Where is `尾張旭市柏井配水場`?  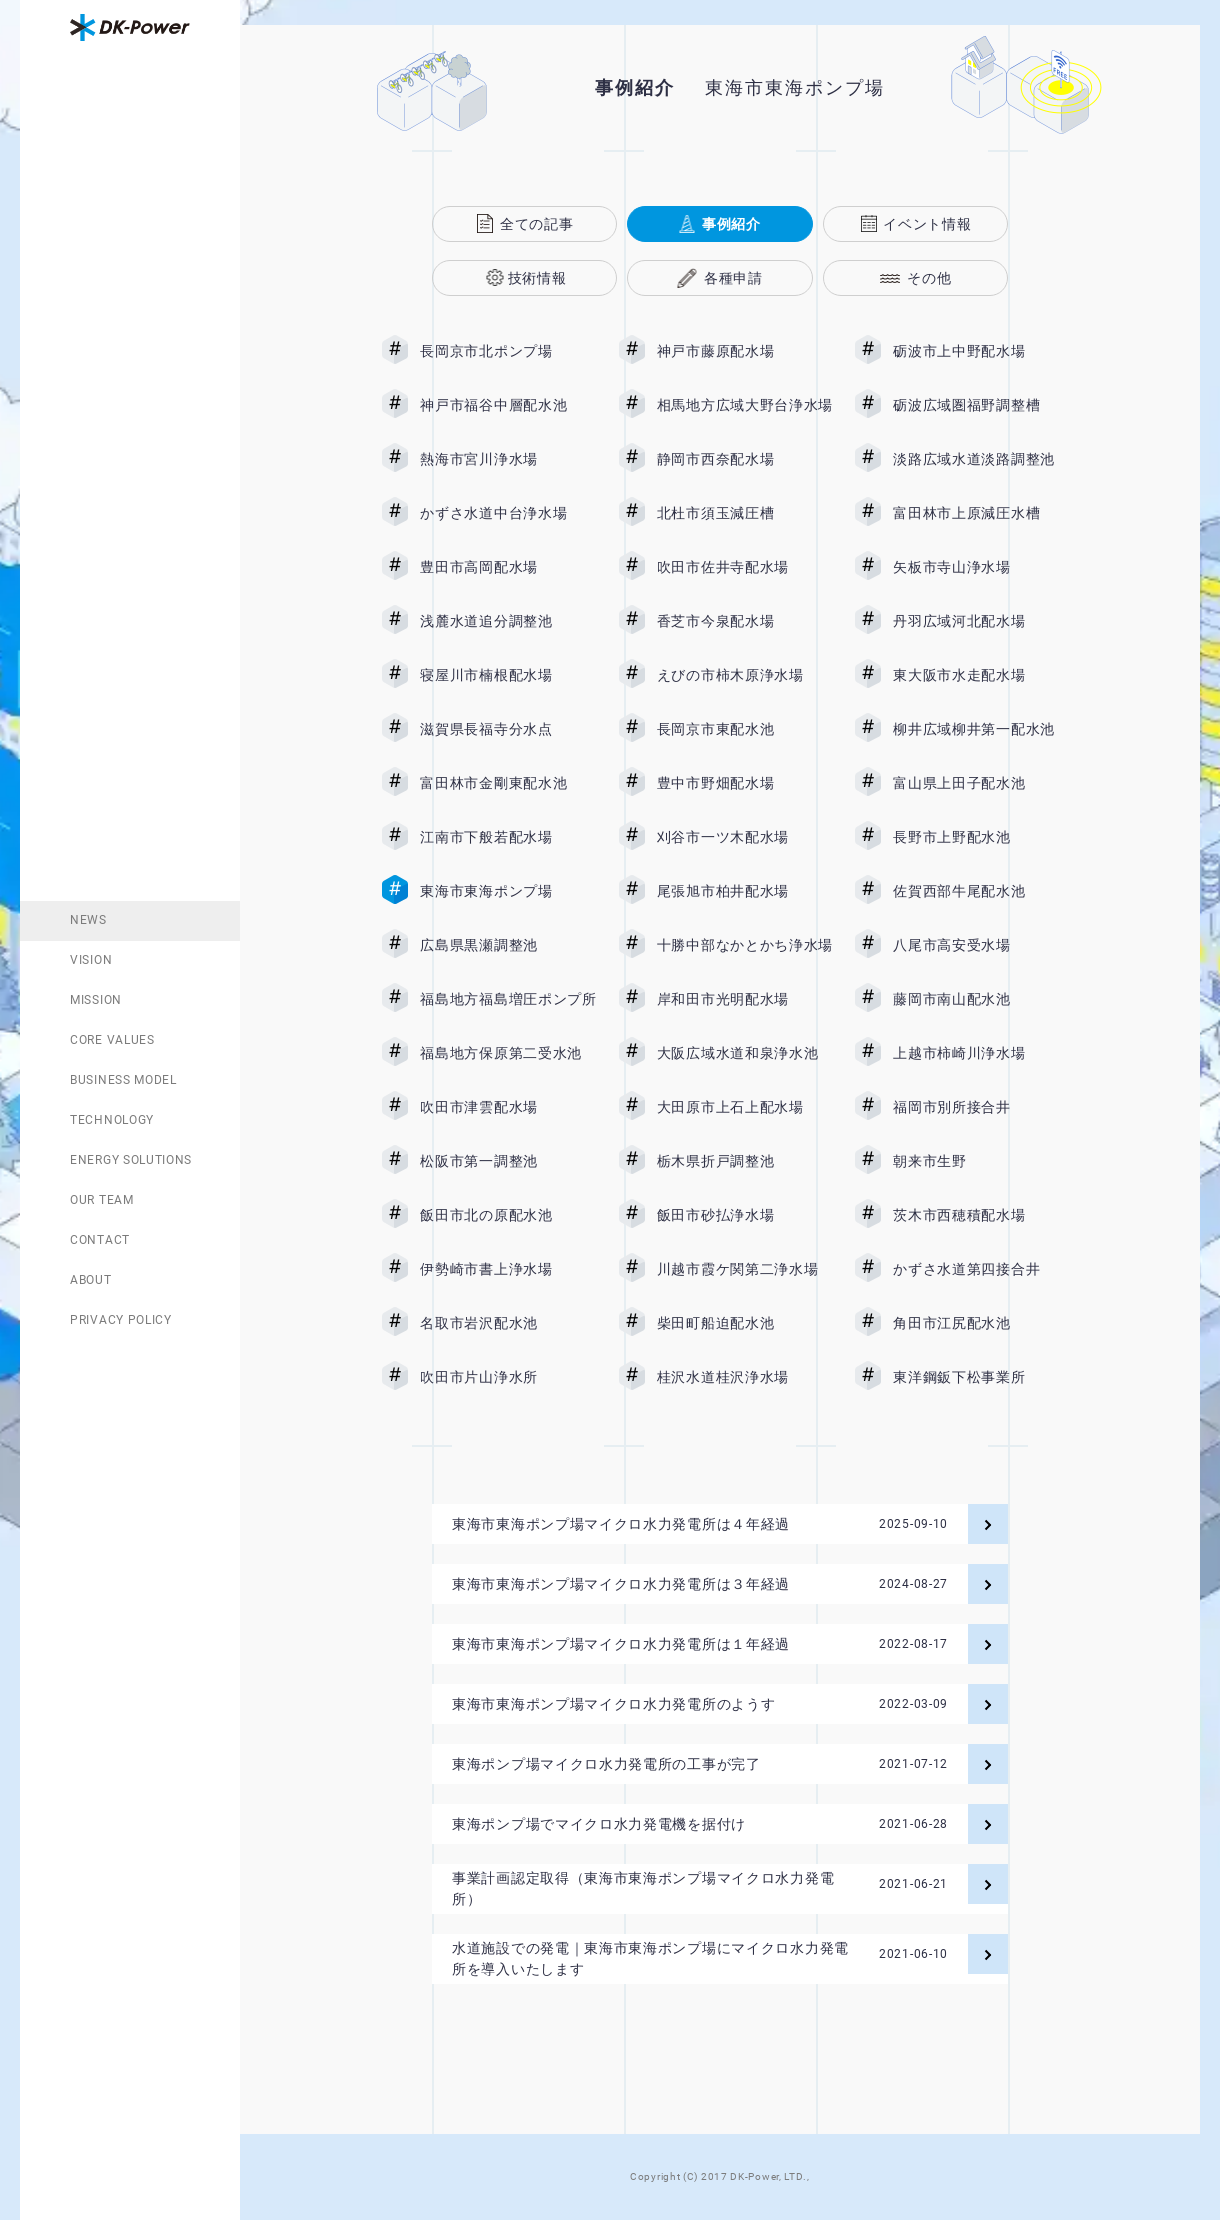
尾張旭市柏井配水場 is located at coordinates (745, 891).